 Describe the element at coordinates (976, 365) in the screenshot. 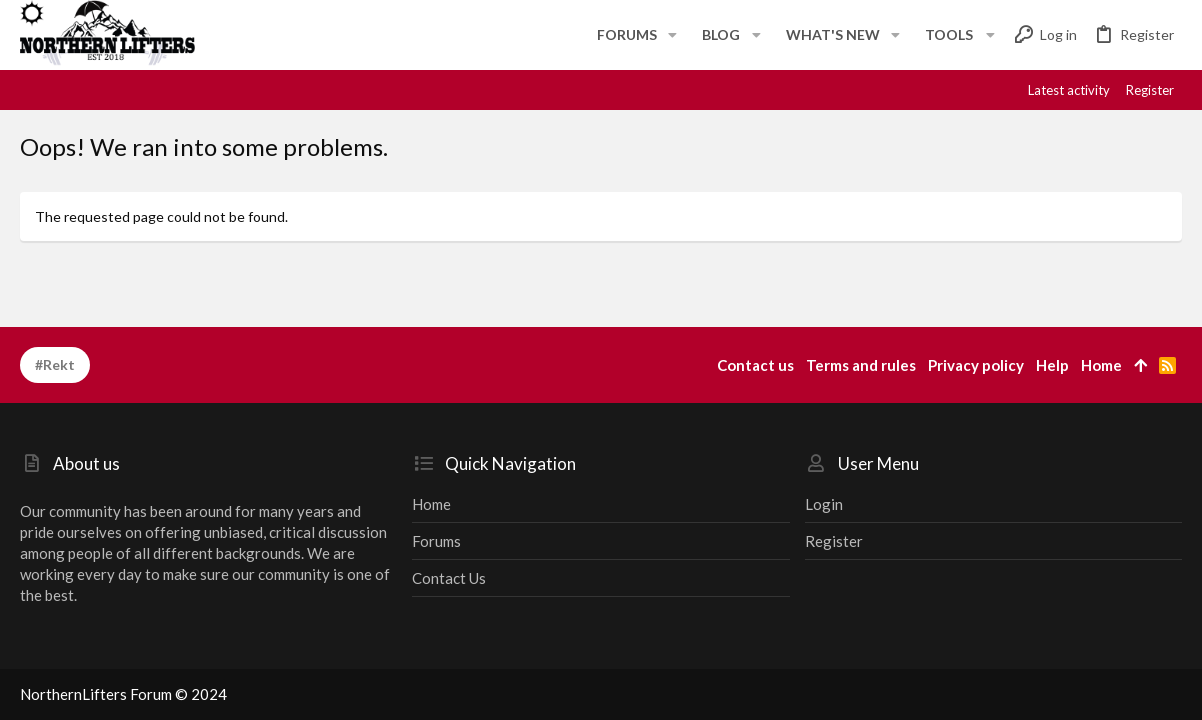

I see `Privacy policy` at that location.